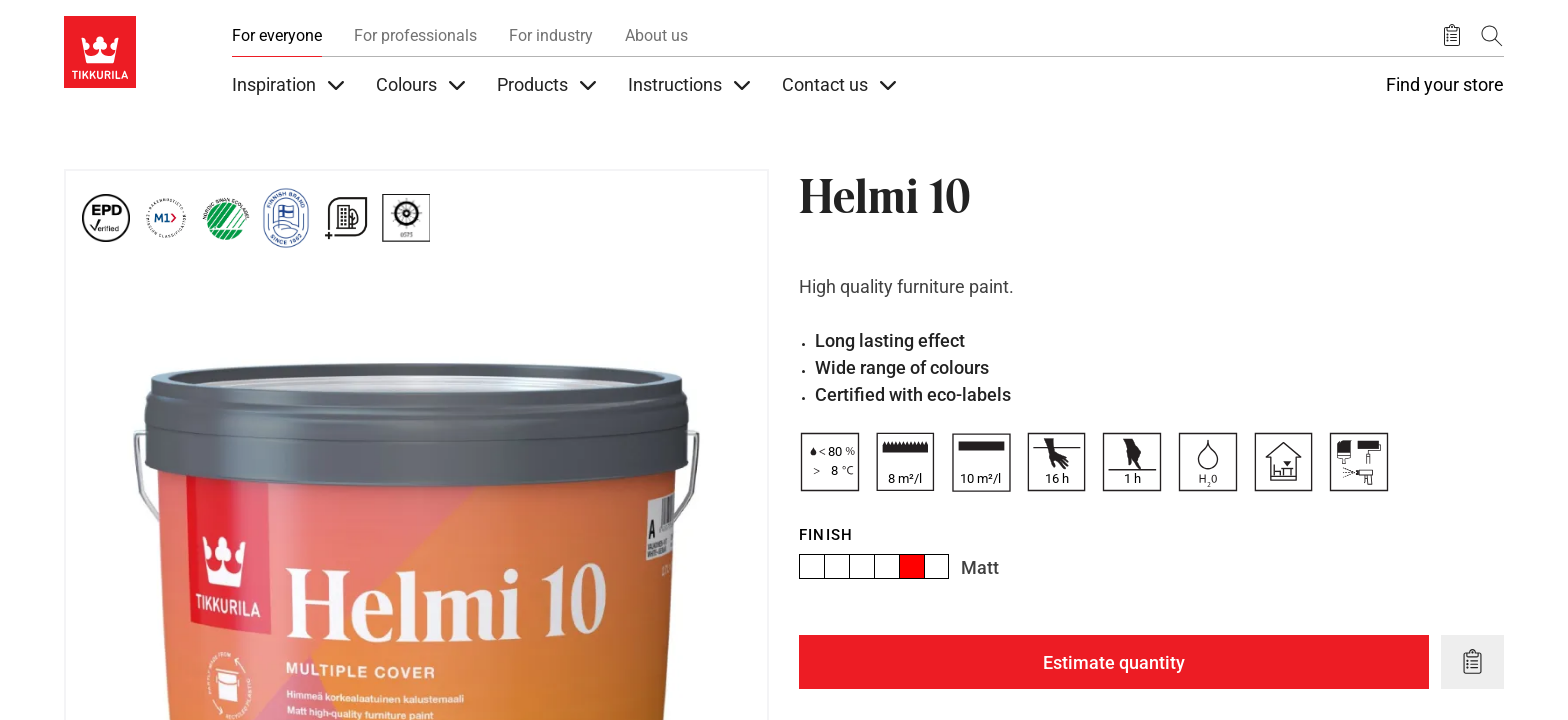 The image size is (1568, 720). Describe the element at coordinates (286, 218) in the screenshot. I see `[Tikkurila Finnish Brand since 1862]` at that location.